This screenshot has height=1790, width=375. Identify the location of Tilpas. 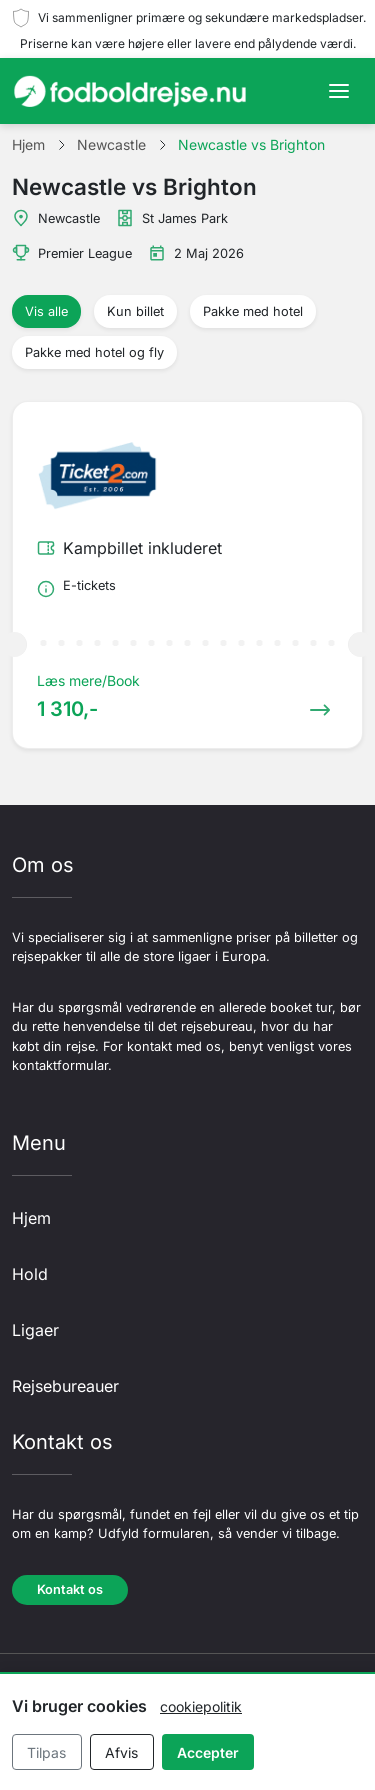
(46, 1752).